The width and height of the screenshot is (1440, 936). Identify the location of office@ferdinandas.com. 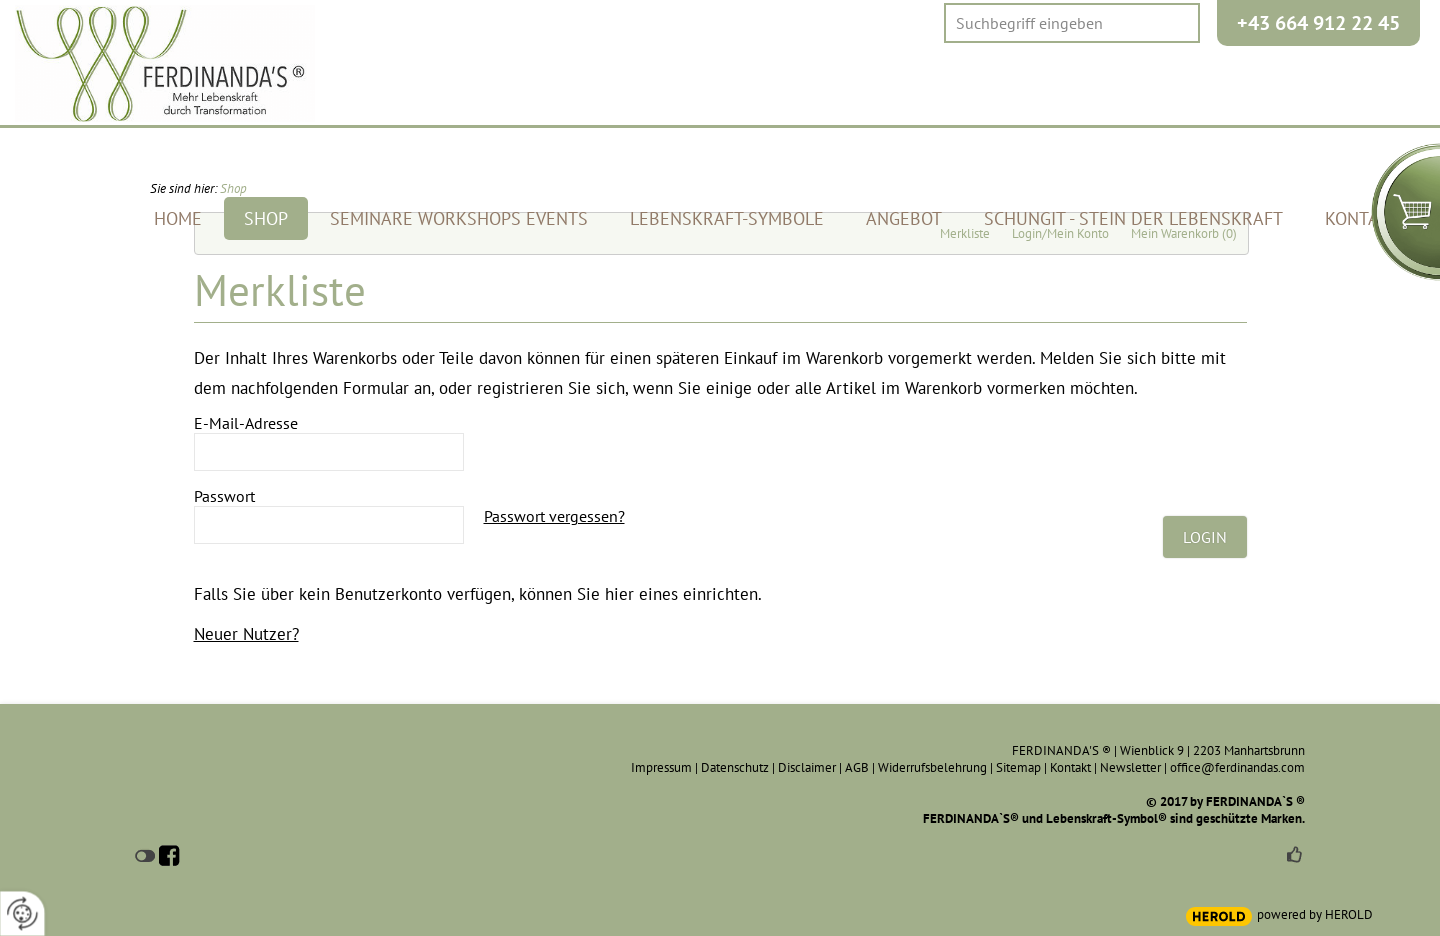
(1237, 767).